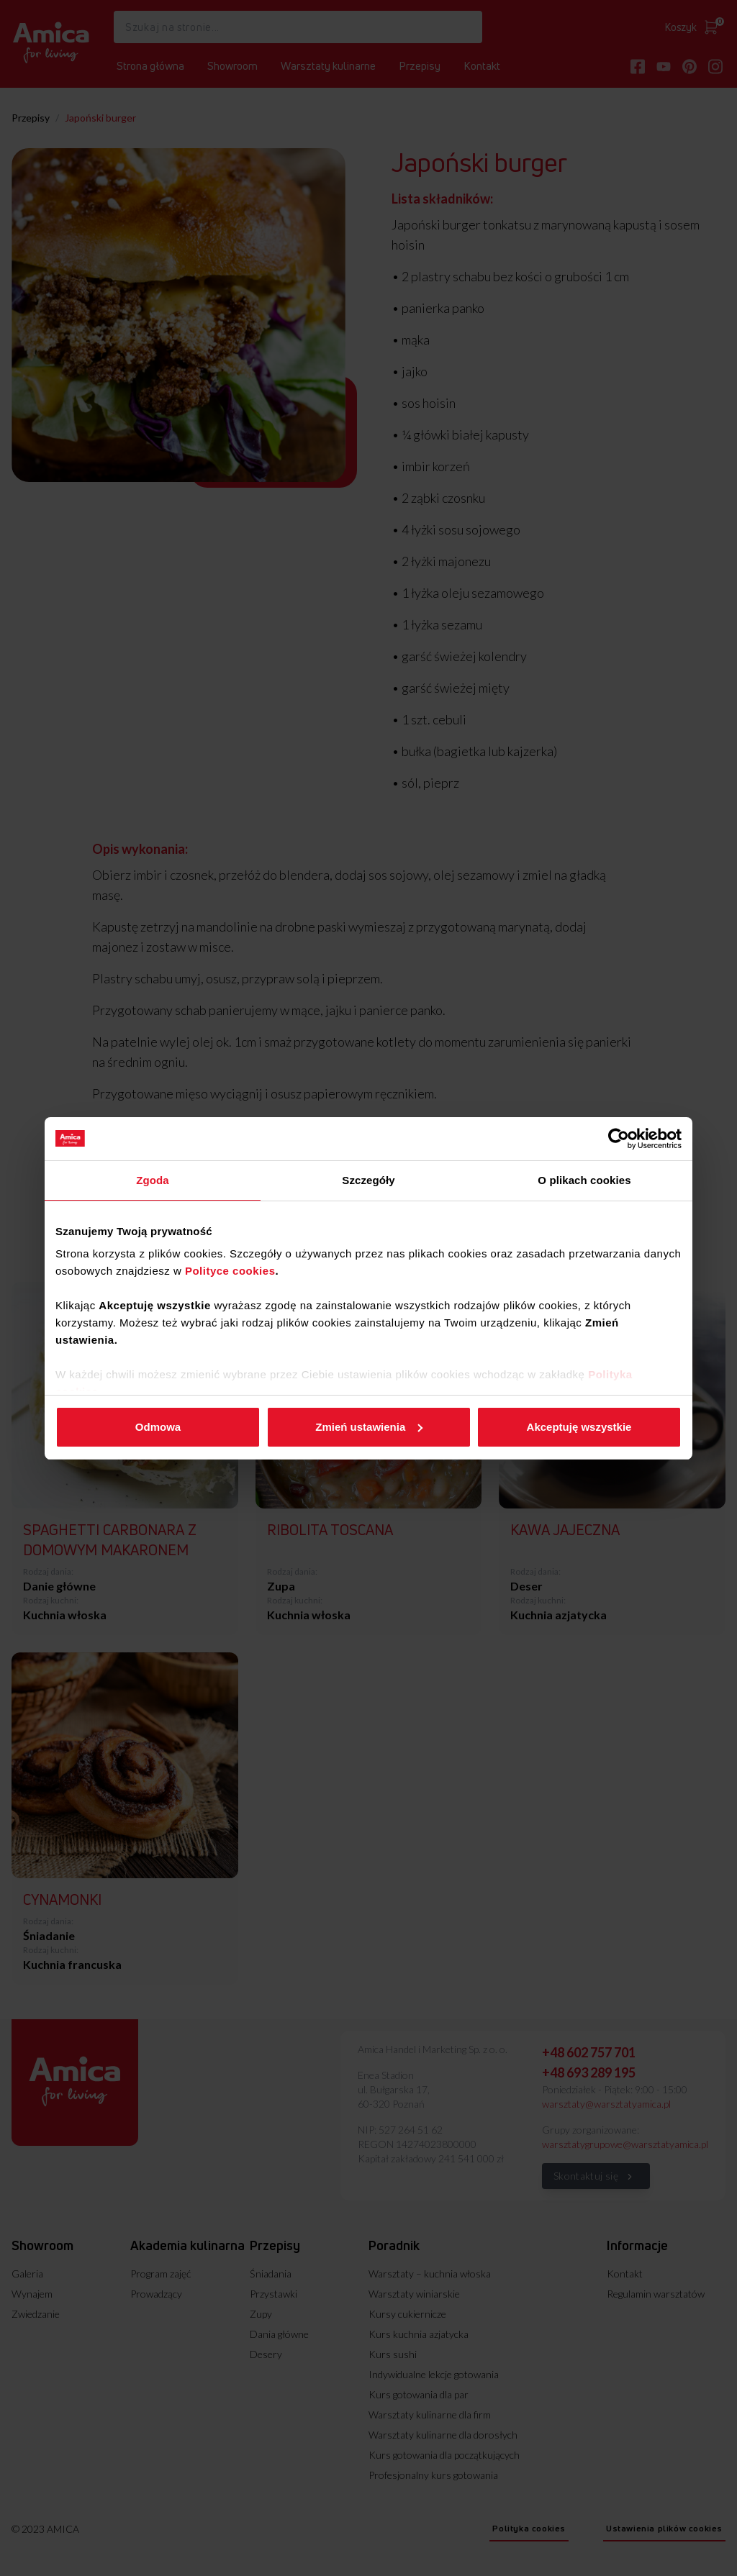  I want to click on Polityce cookies, so click(230, 1271).